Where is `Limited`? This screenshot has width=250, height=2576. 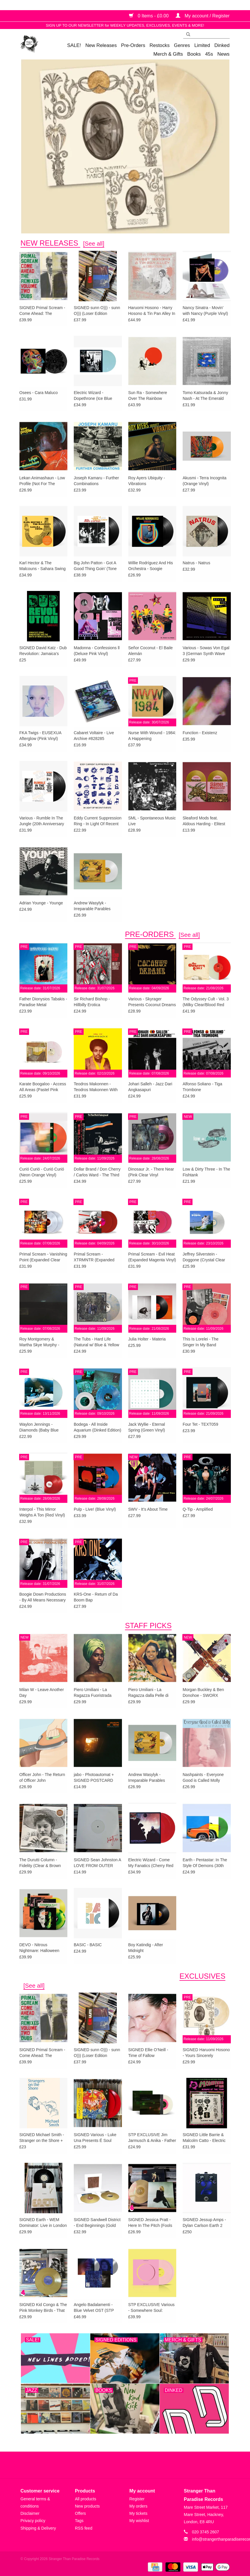 Limited is located at coordinates (202, 45).